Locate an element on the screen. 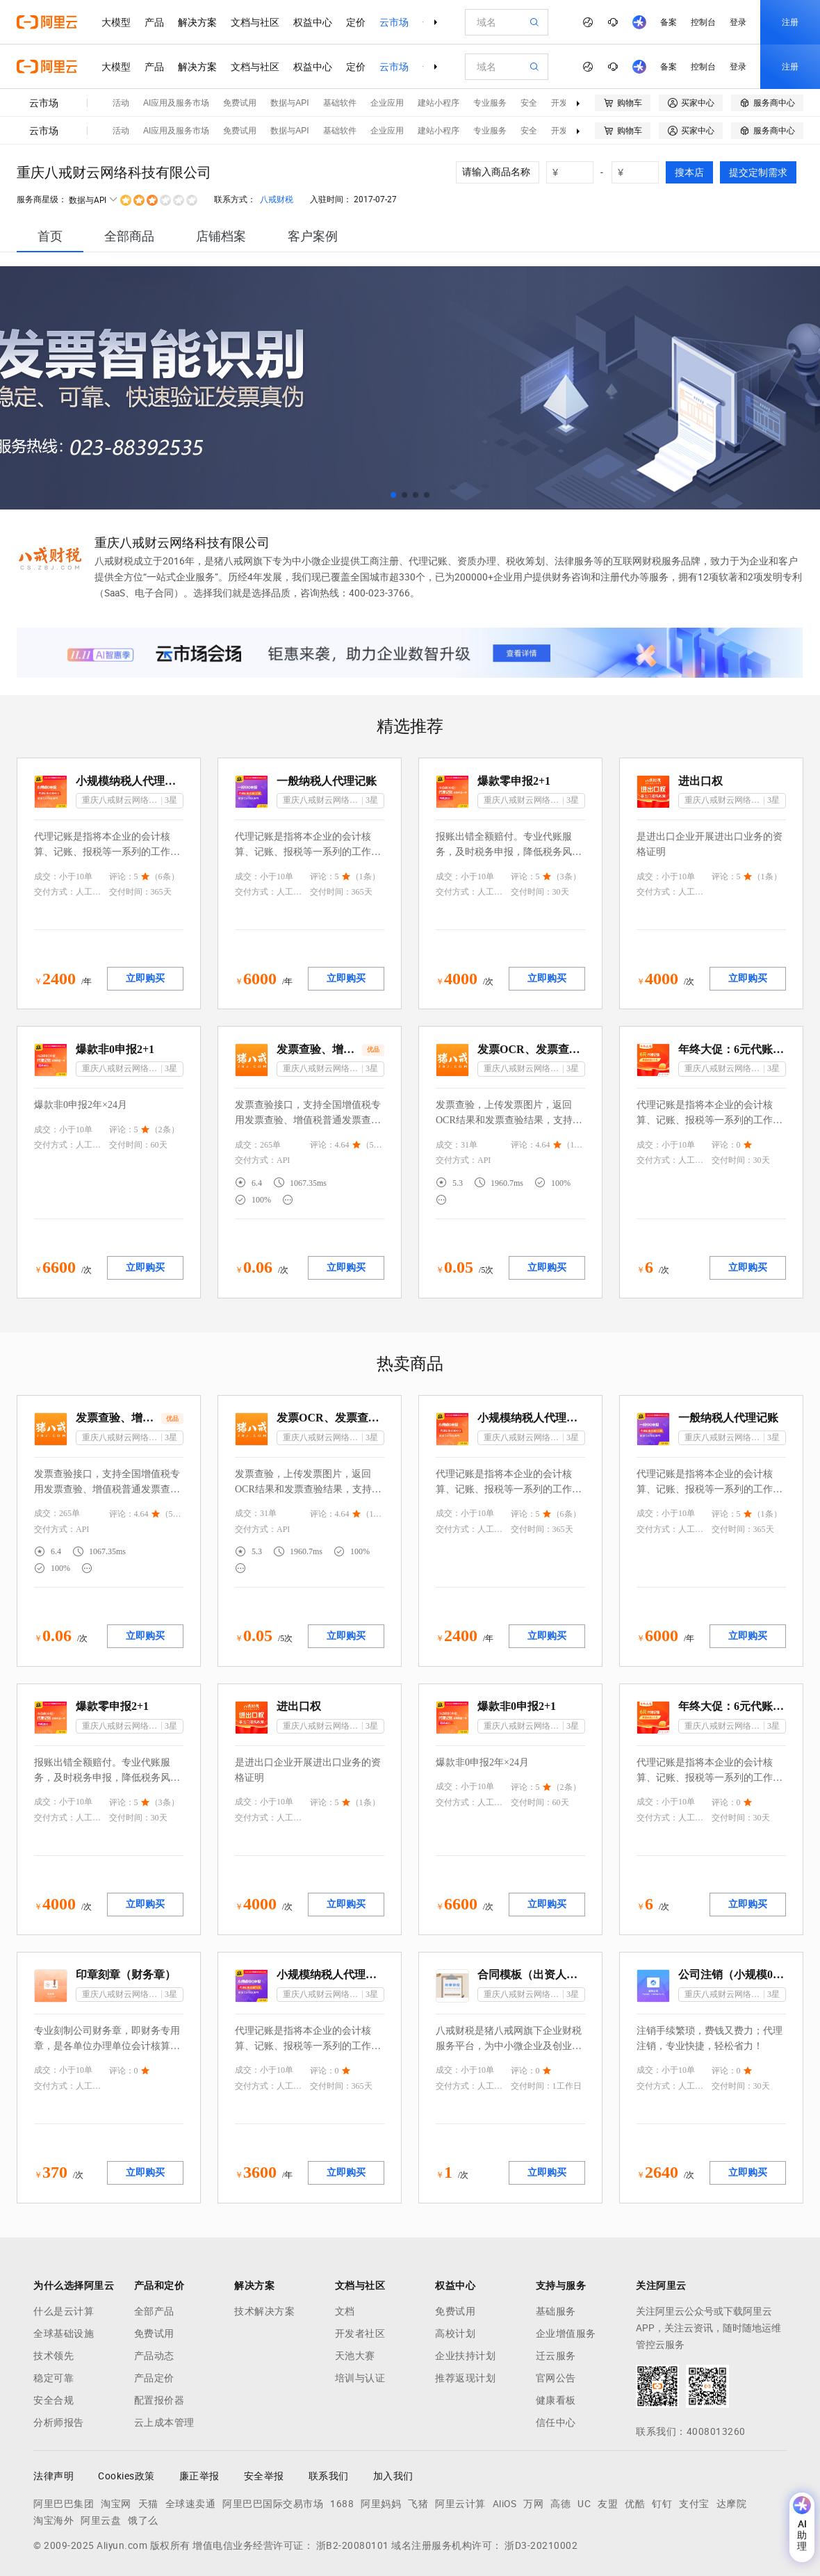  发票OCR、发票查验、OCR发票查验、增值税发票查验、电子发票查验、机动车发票查验 is located at coordinates (531, 1049).